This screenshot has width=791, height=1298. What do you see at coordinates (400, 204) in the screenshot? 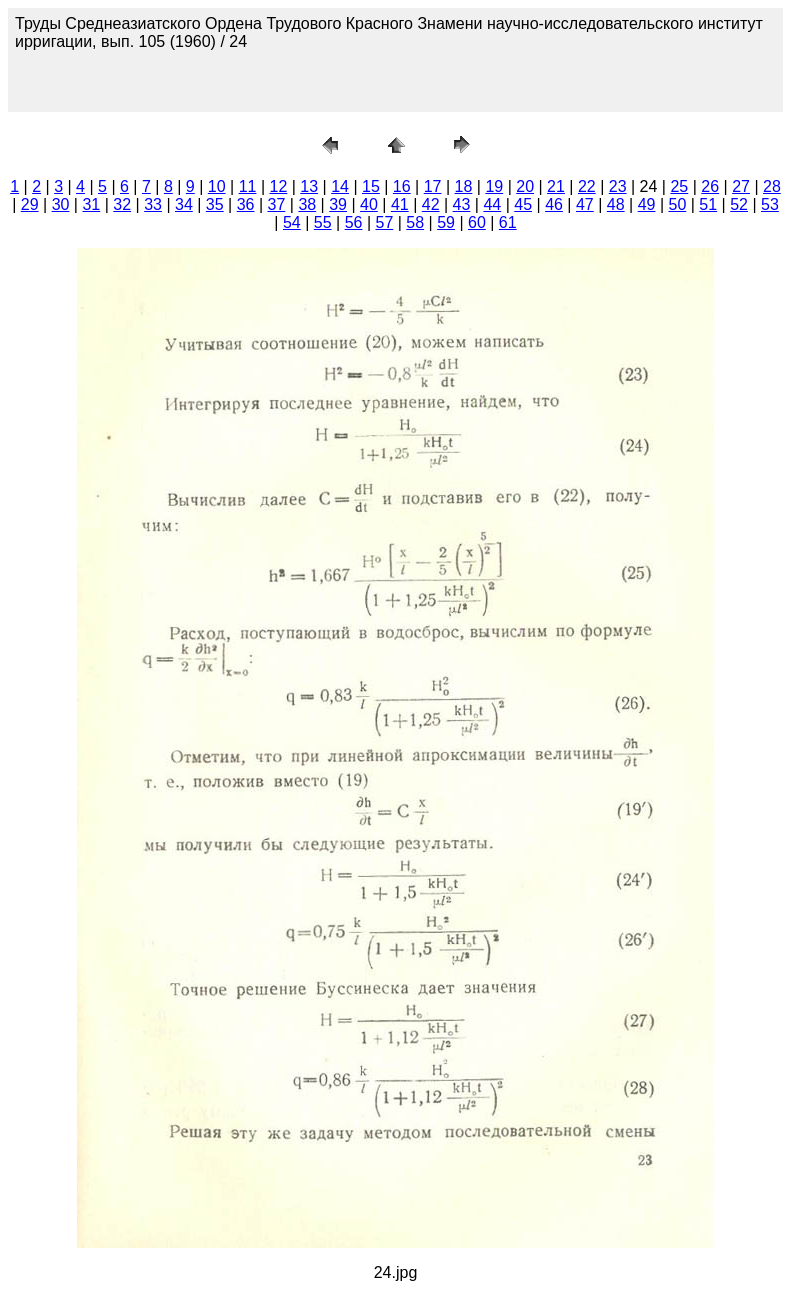
I see `41` at bounding box center [400, 204].